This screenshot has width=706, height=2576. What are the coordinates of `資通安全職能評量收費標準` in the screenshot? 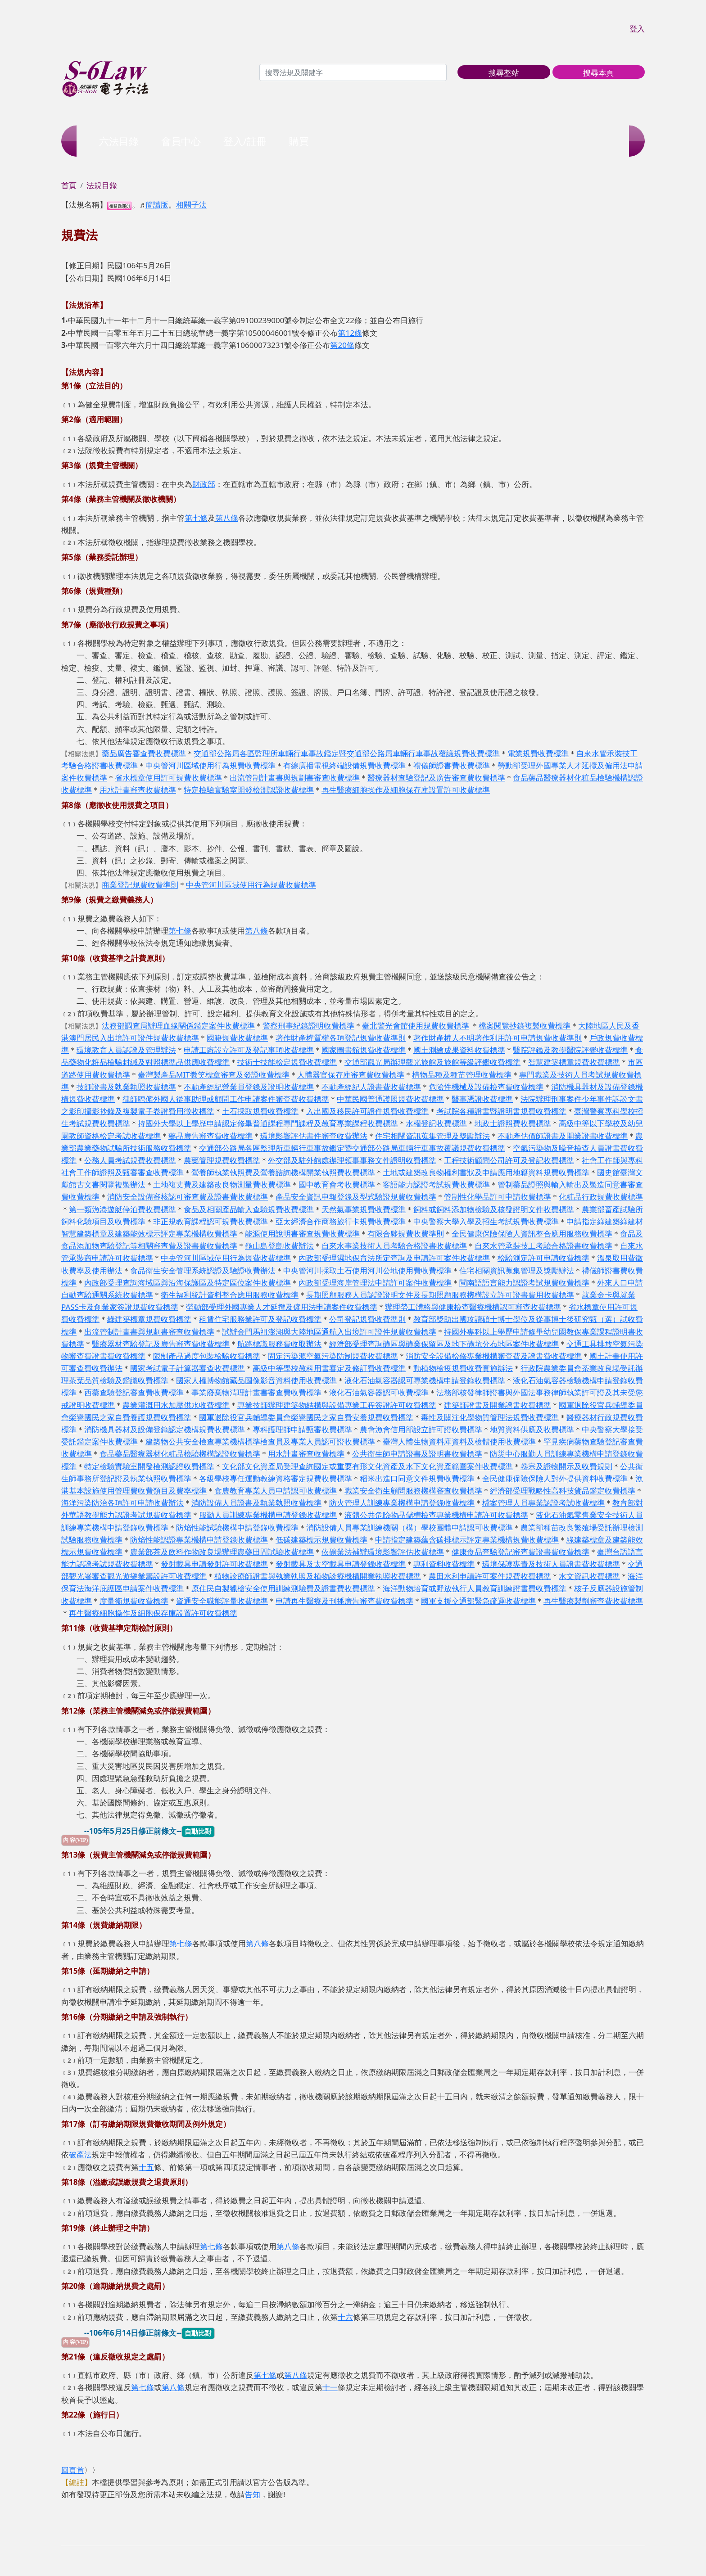 It's located at (222, 1601).